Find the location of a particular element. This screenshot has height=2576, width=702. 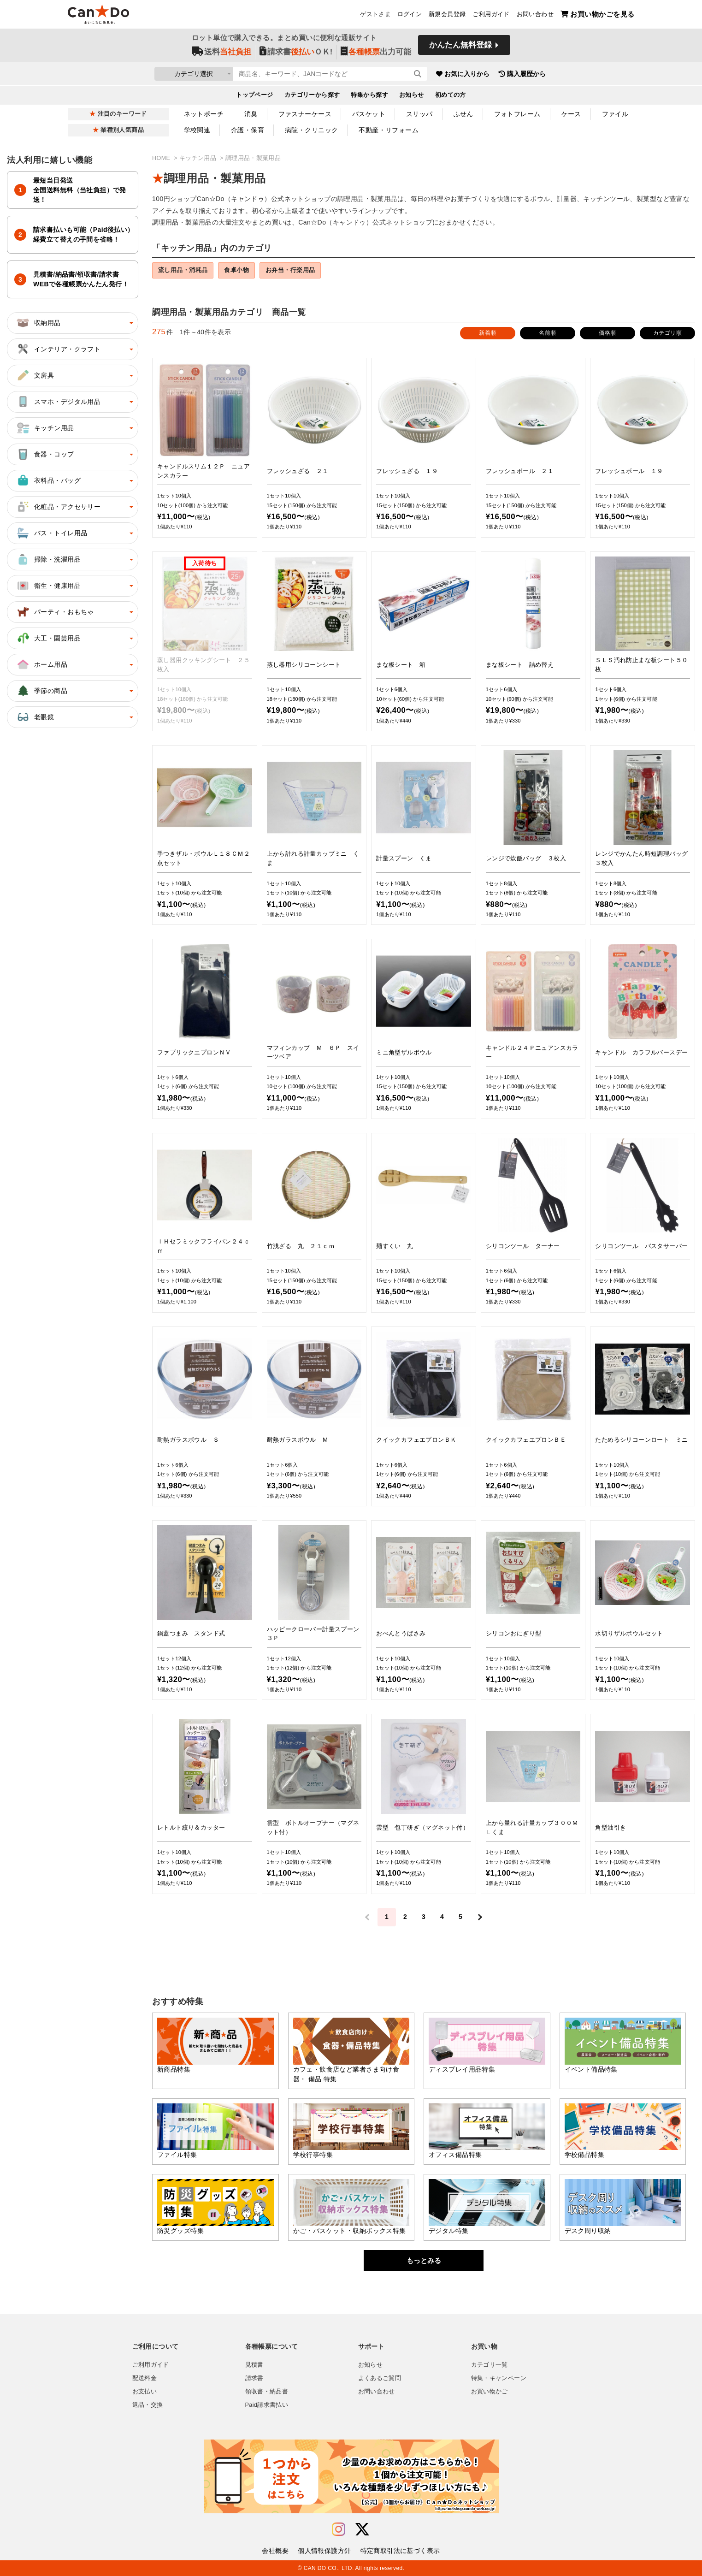

スリッパ is located at coordinates (419, 114).